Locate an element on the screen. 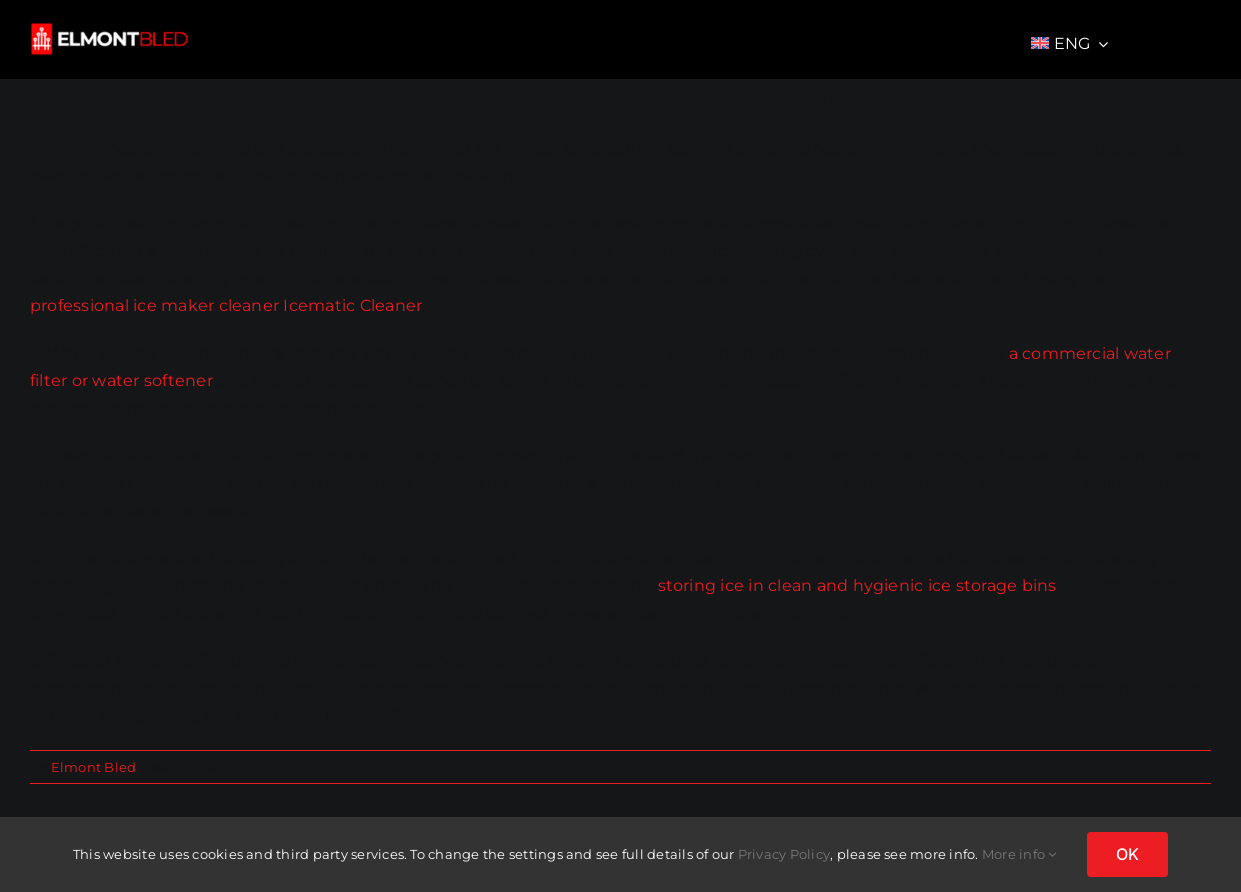 This screenshot has width=1241, height=892. More info is located at coordinates (1019, 854).